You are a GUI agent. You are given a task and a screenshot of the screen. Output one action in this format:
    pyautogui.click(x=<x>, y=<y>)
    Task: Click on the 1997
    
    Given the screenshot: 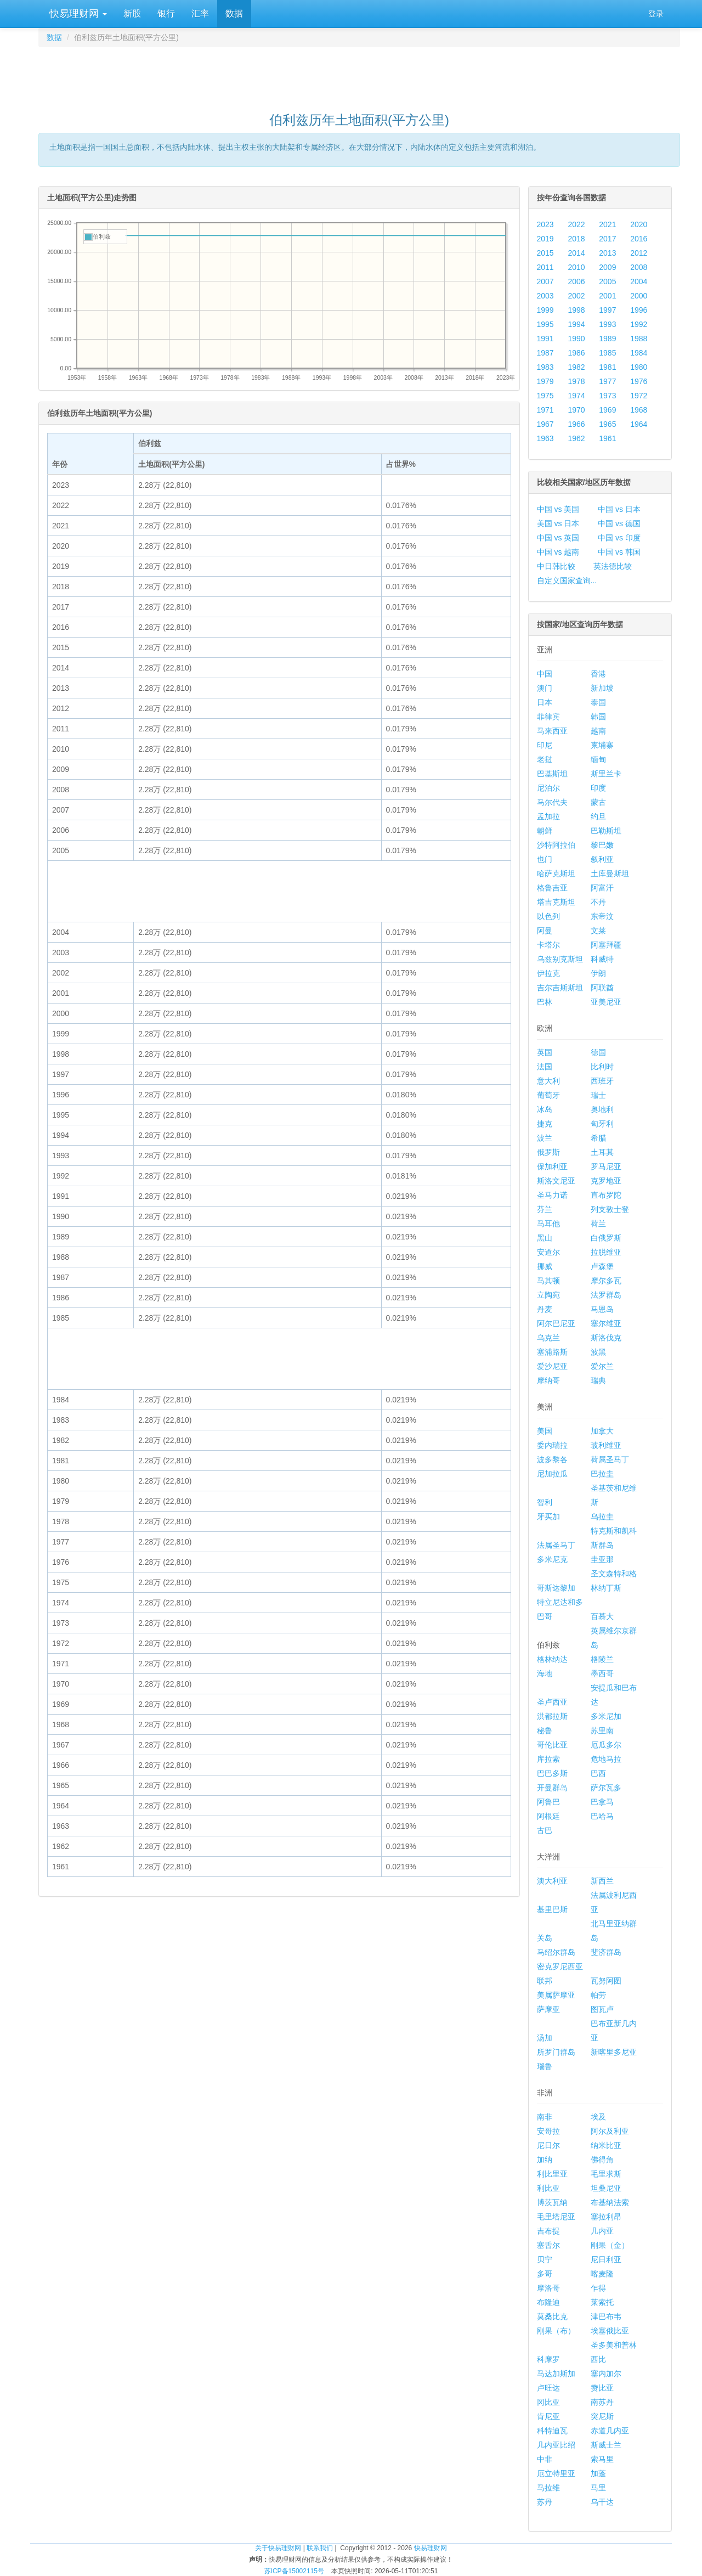 What is the action you would take?
    pyautogui.click(x=607, y=310)
    